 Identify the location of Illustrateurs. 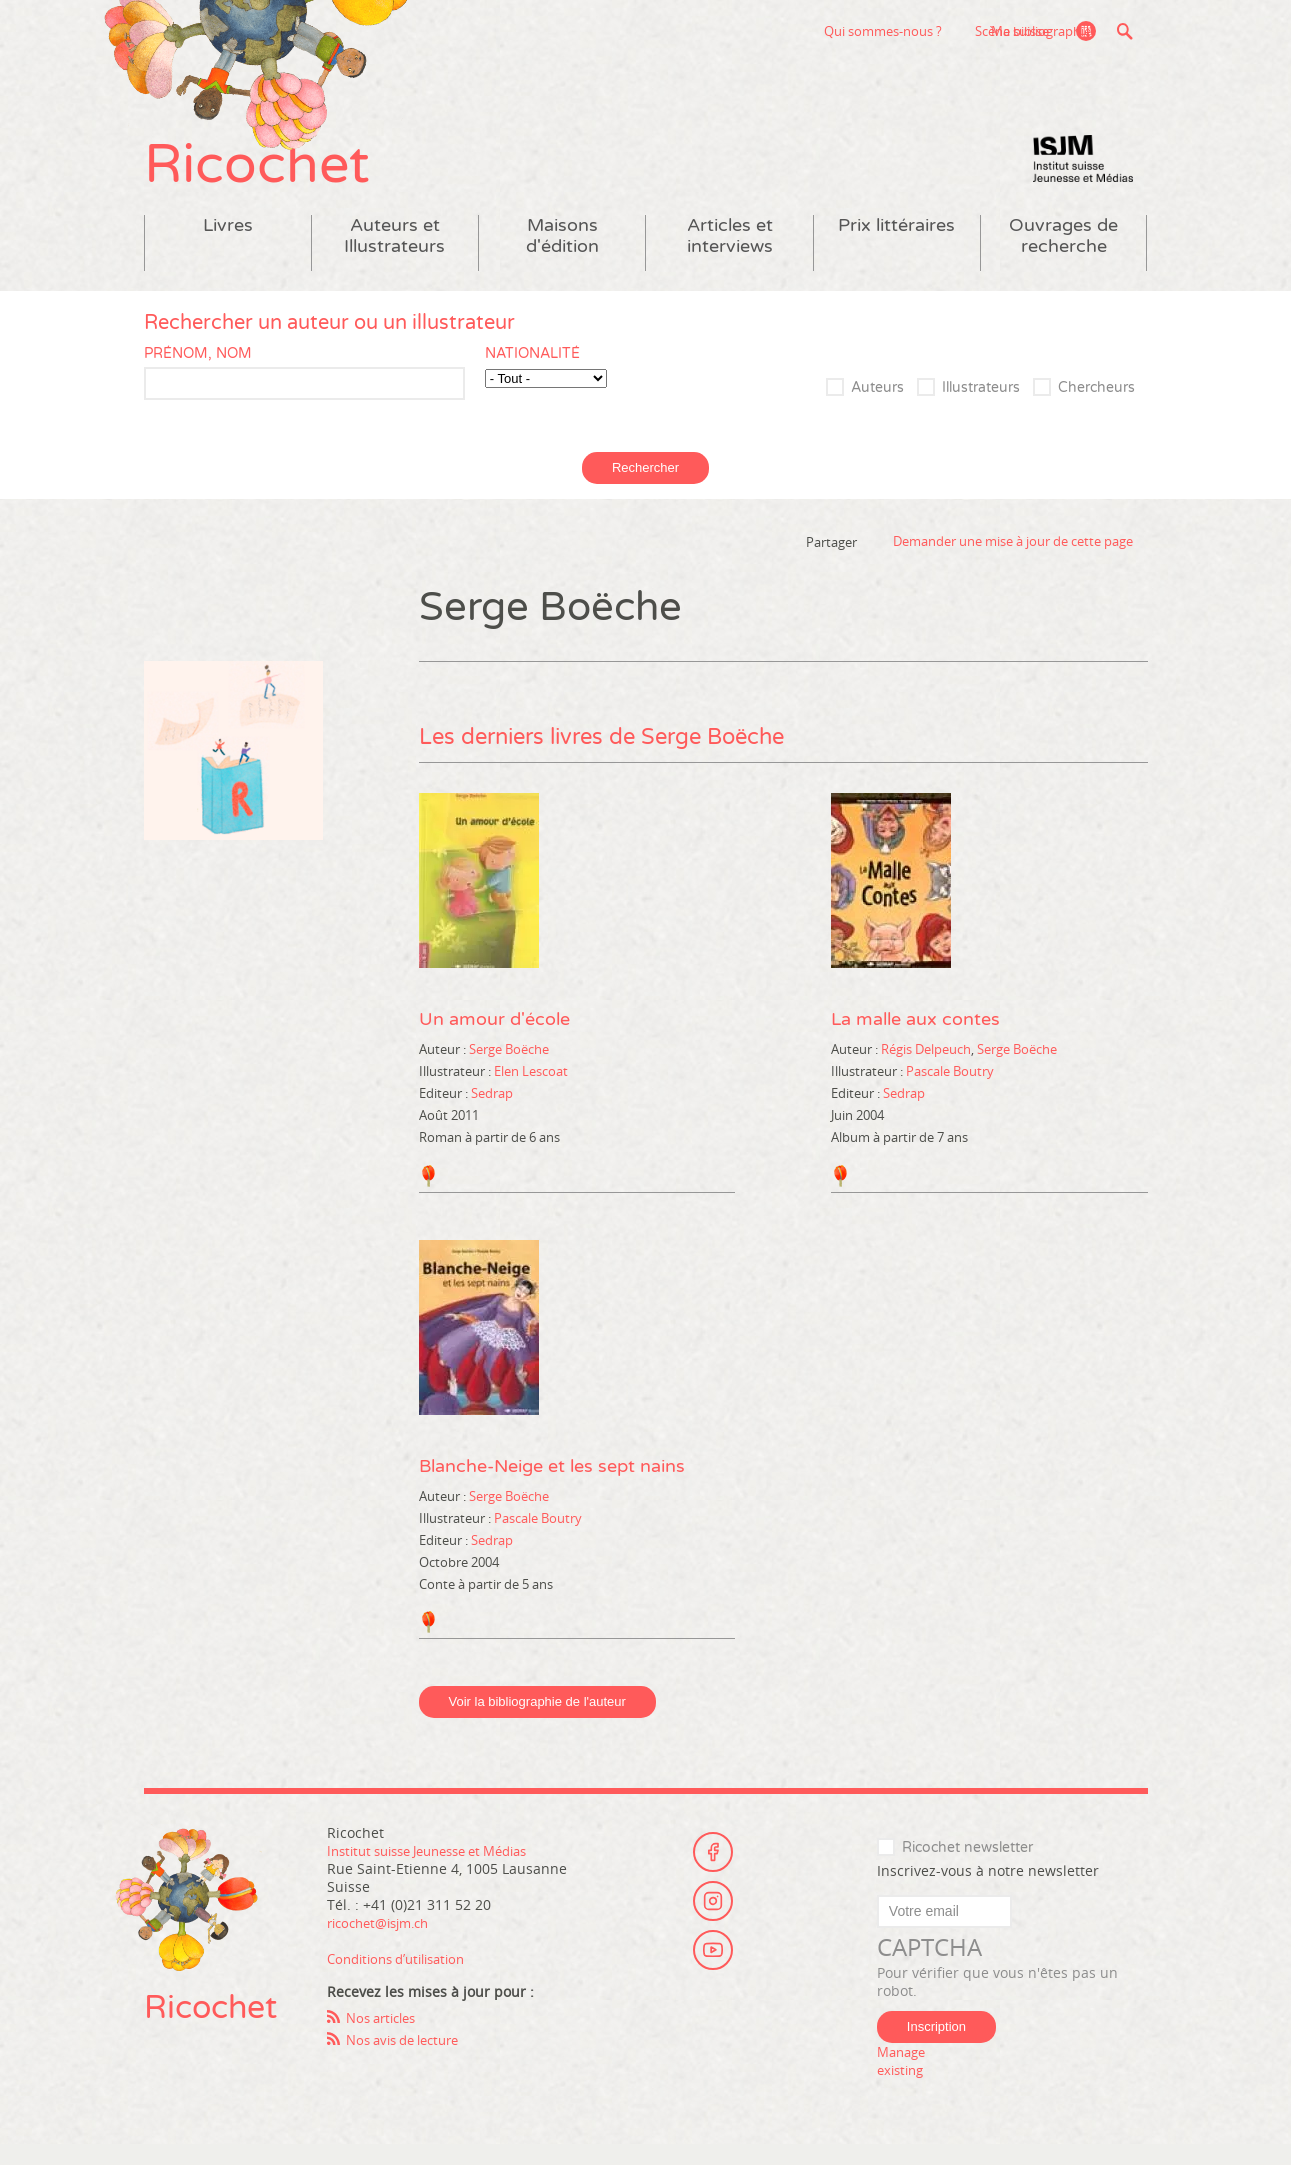
(981, 409).